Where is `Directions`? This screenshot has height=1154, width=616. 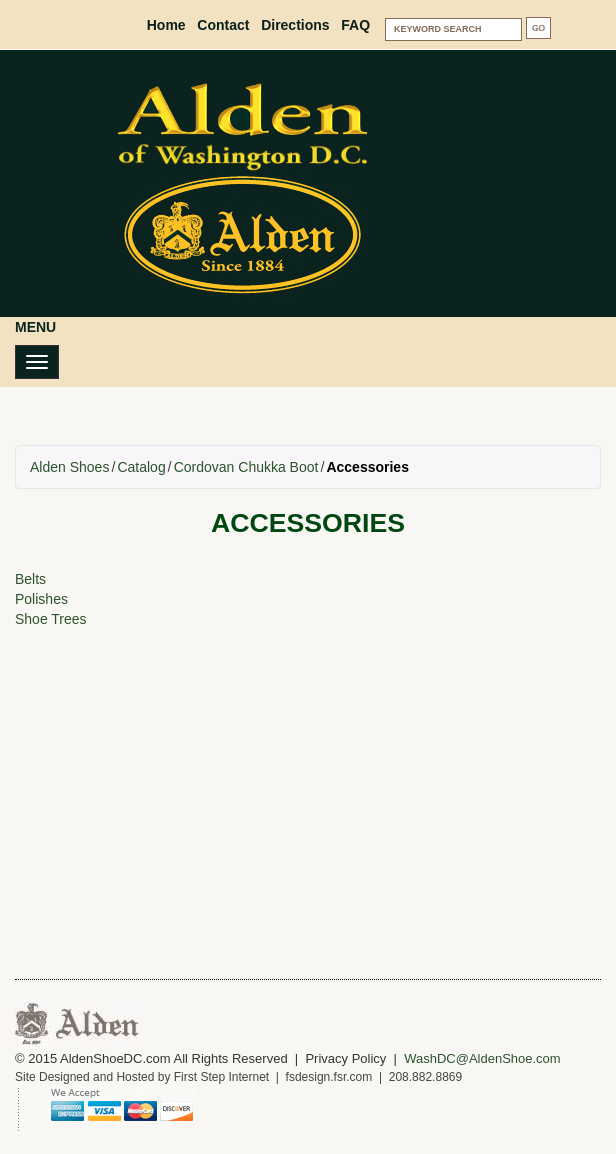
Directions is located at coordinates (295, 25).